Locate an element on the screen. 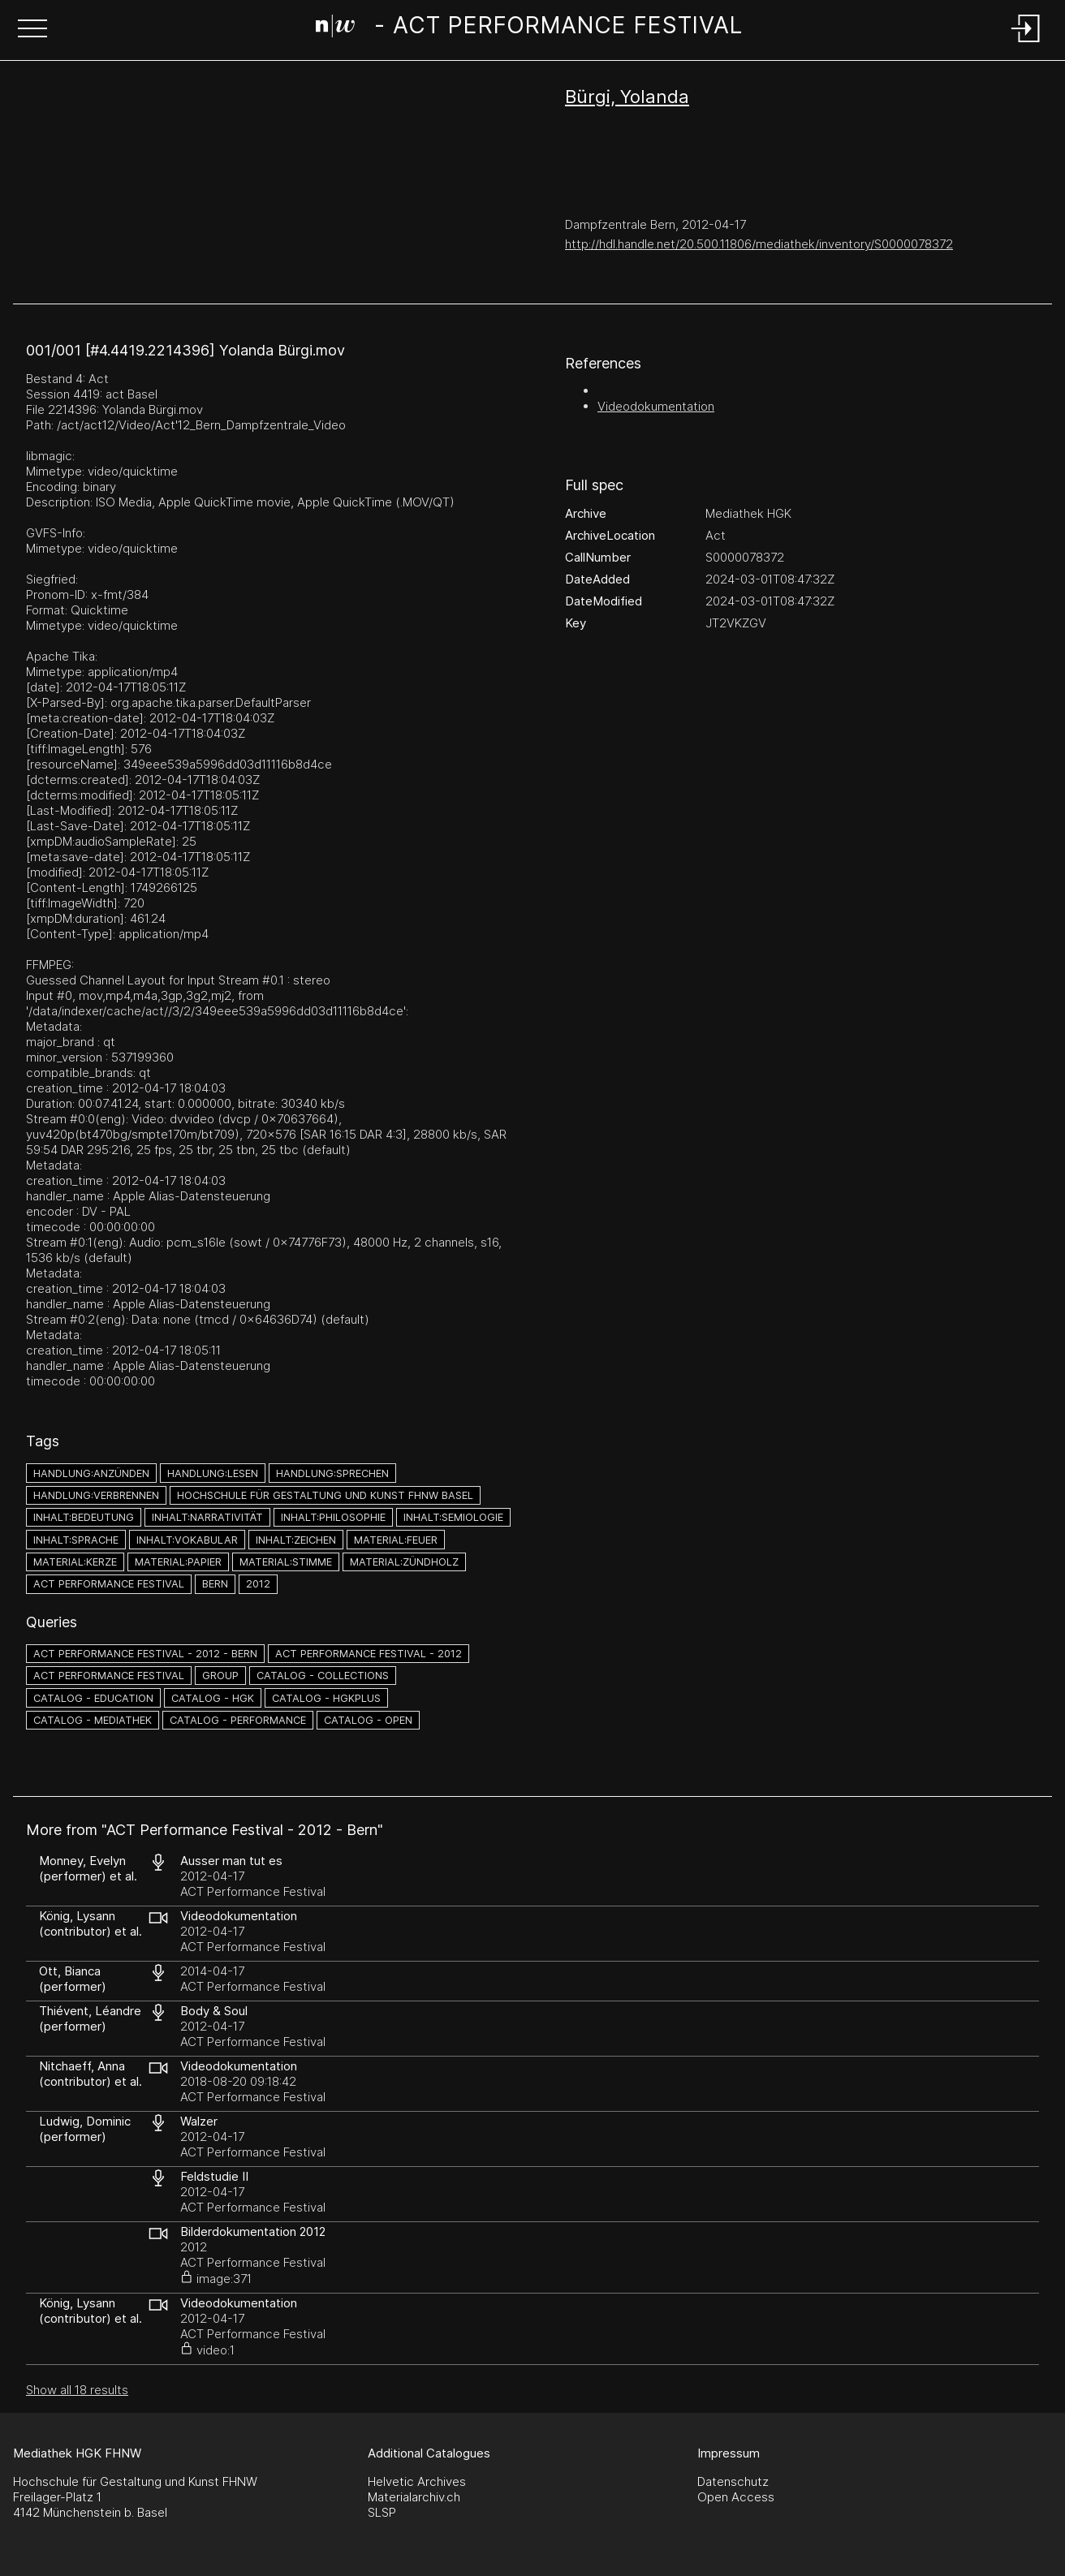 The image size is (1065, 2576). Helvetic Archives is located at coordinates (417, 2481).